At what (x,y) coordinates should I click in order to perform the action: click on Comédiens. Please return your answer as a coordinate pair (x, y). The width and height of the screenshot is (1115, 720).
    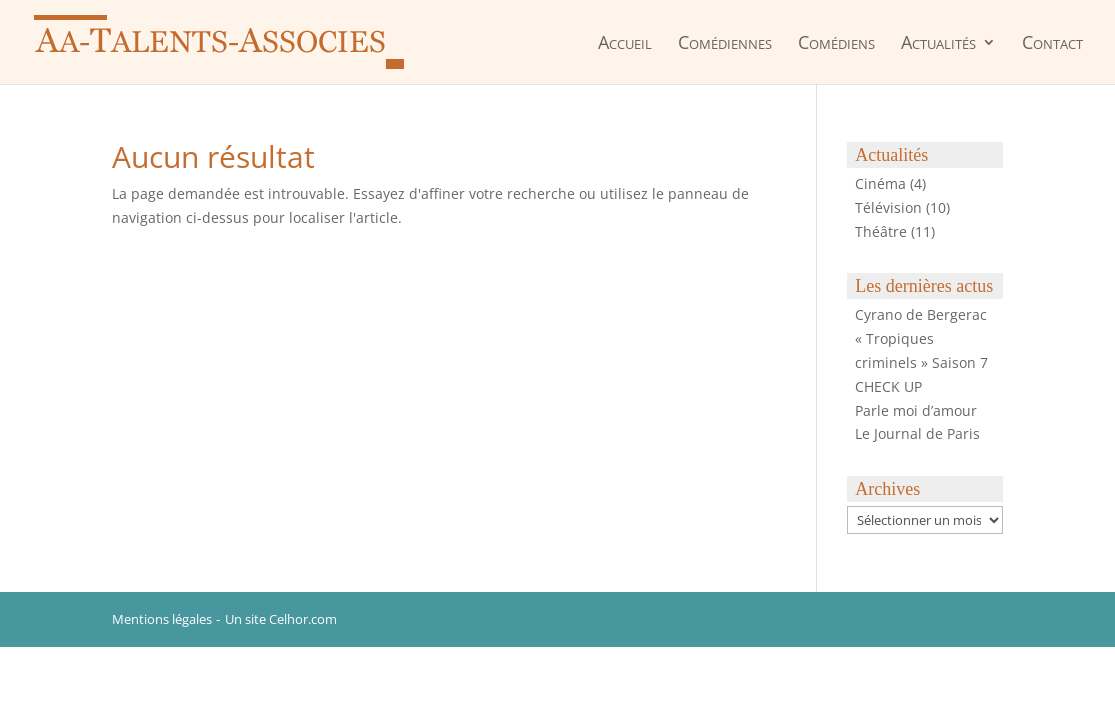
    Looking at the image, I should click on (836, 43).